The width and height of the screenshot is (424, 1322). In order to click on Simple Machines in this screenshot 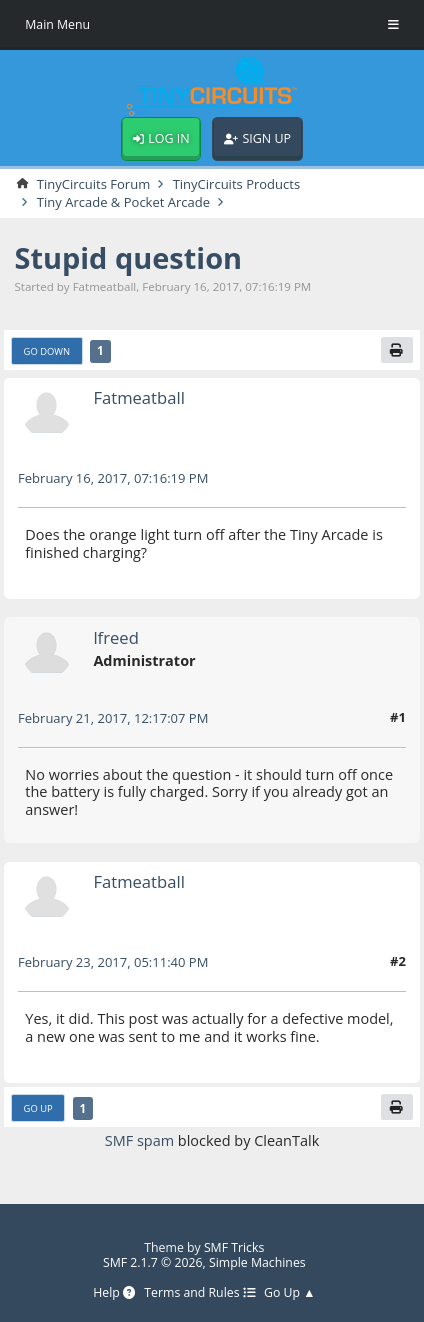, I will do `click(257, 1262)`.